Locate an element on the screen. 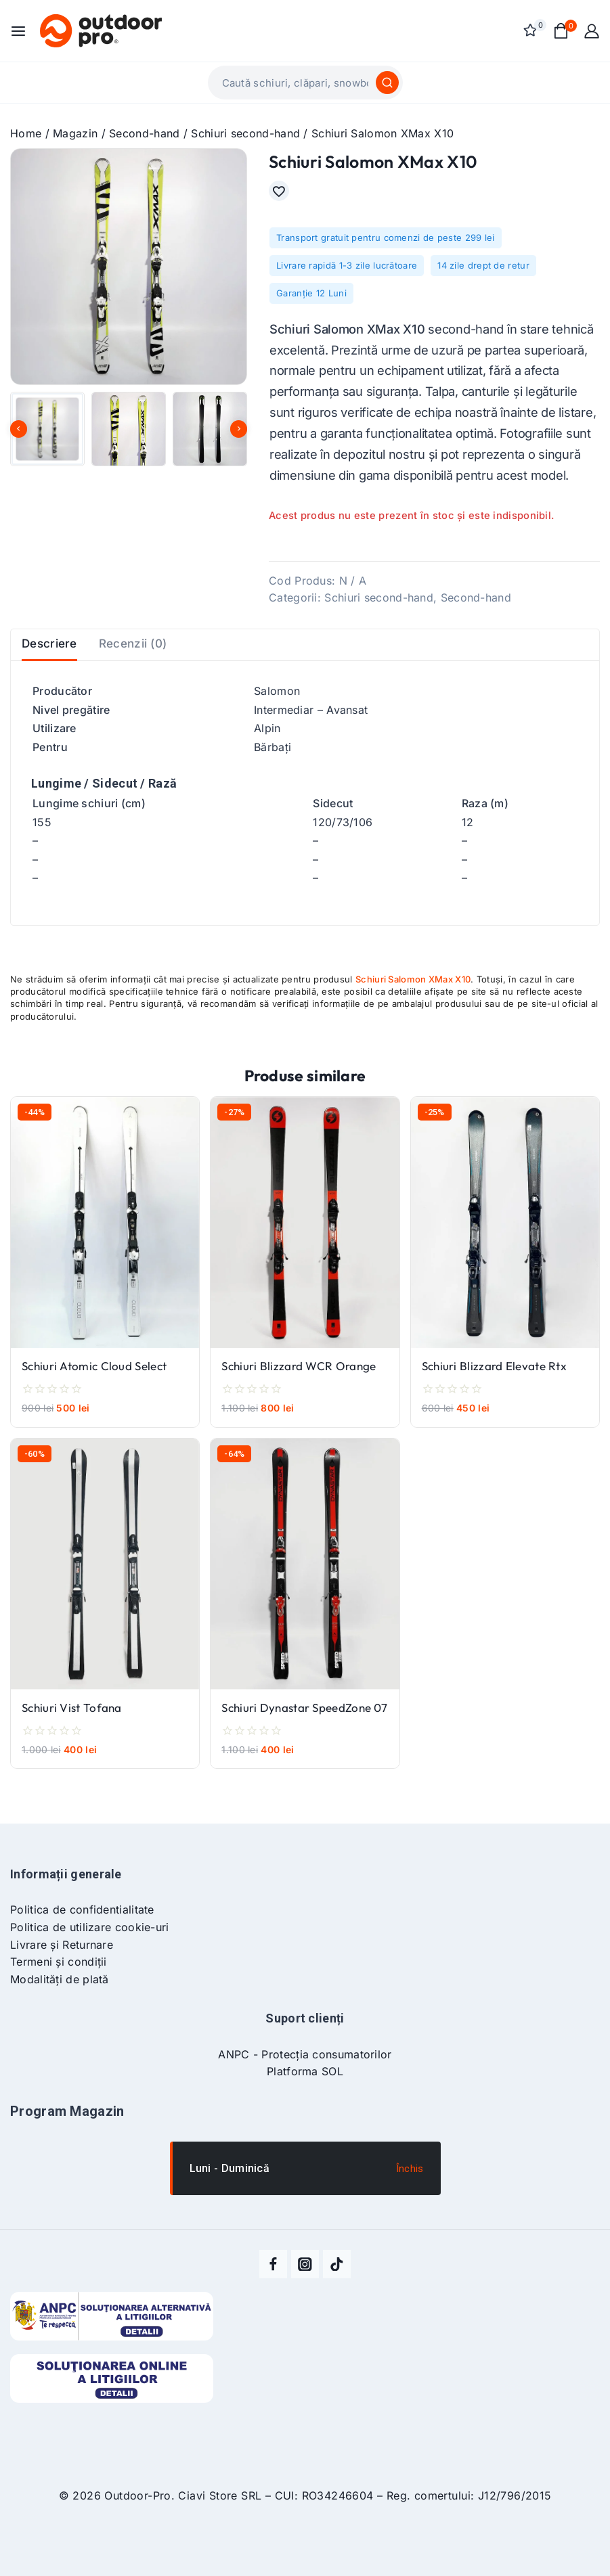 The width and height of the screenshot is (610, 2576). Schiuri Vist Tofana is located at coordinates (72, 1730).